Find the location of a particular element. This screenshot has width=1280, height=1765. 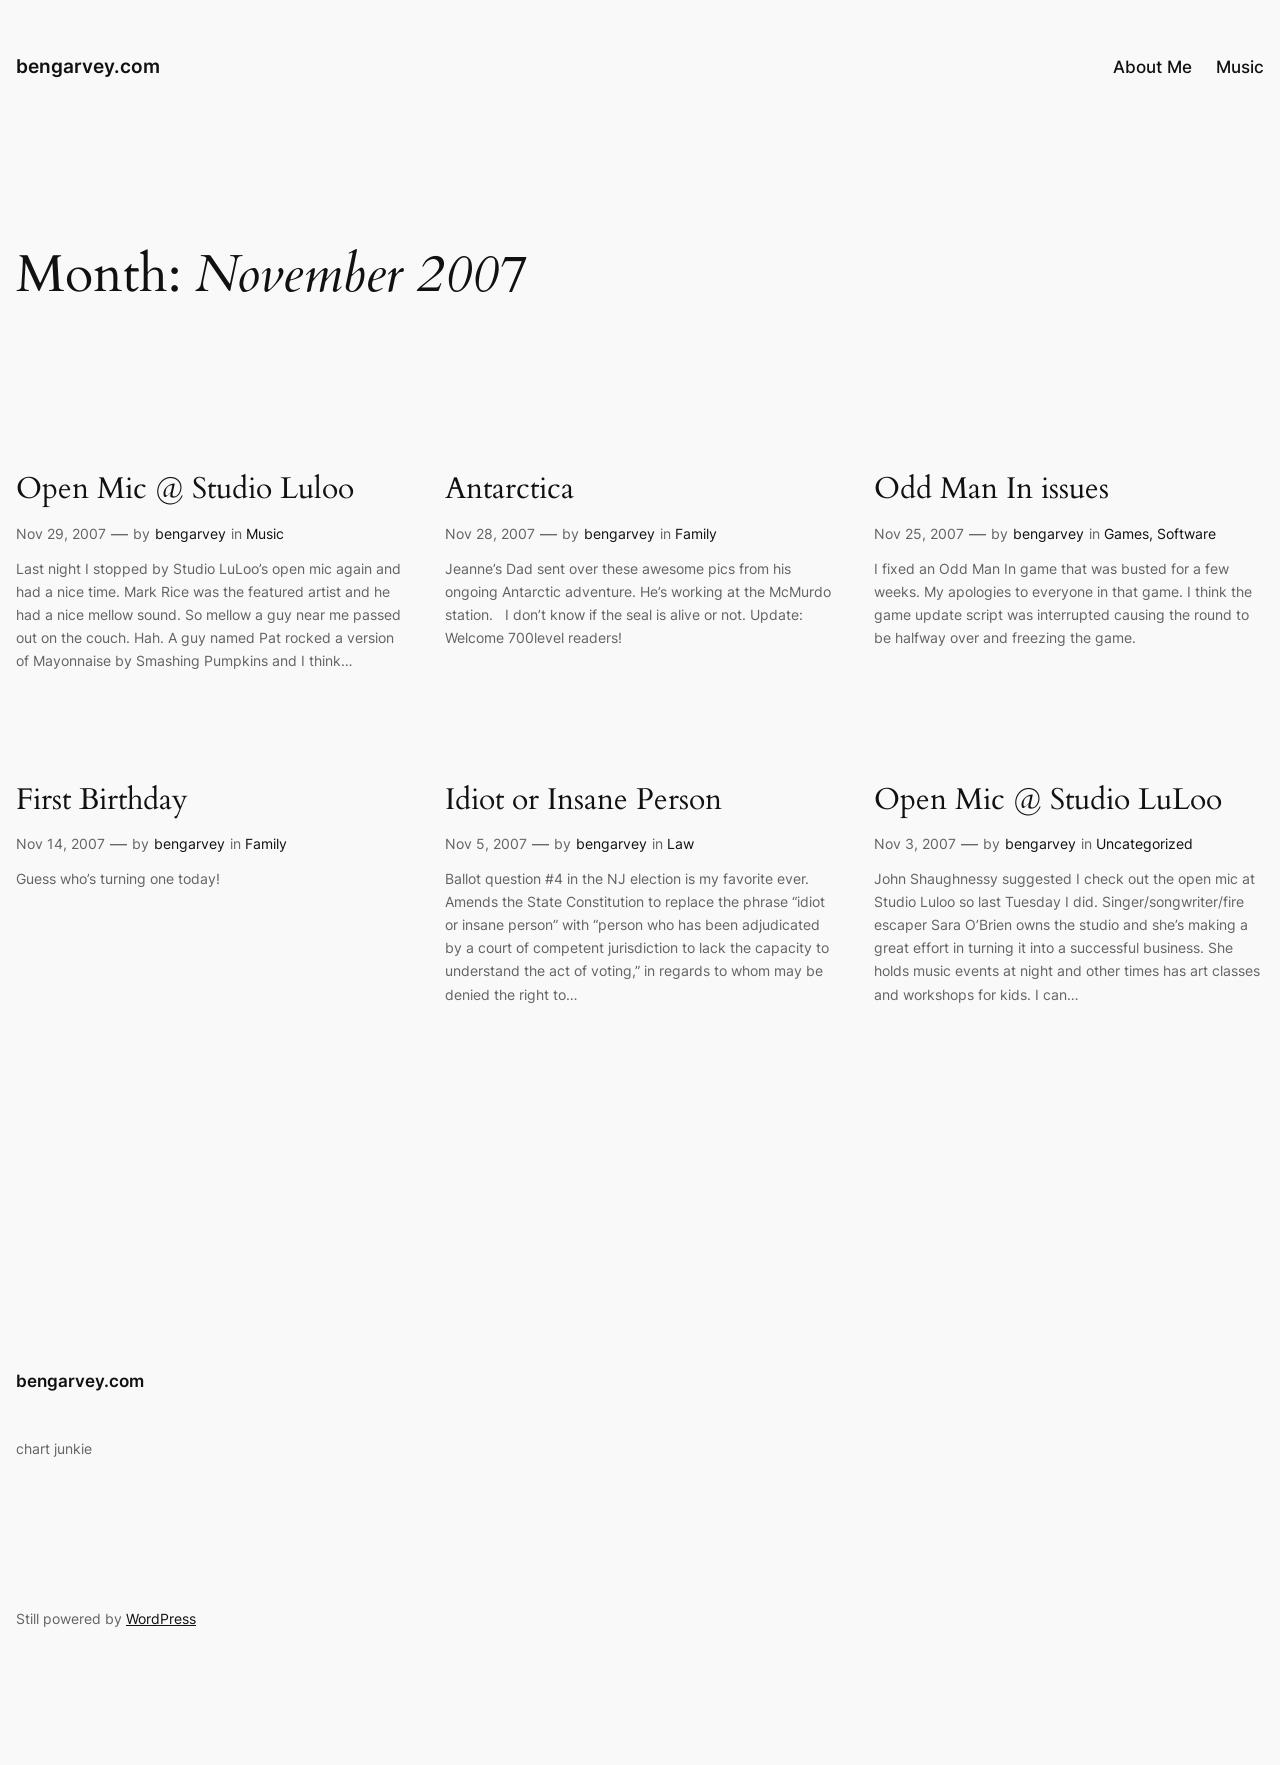

Antarctica is located at coordinates (509, 490).